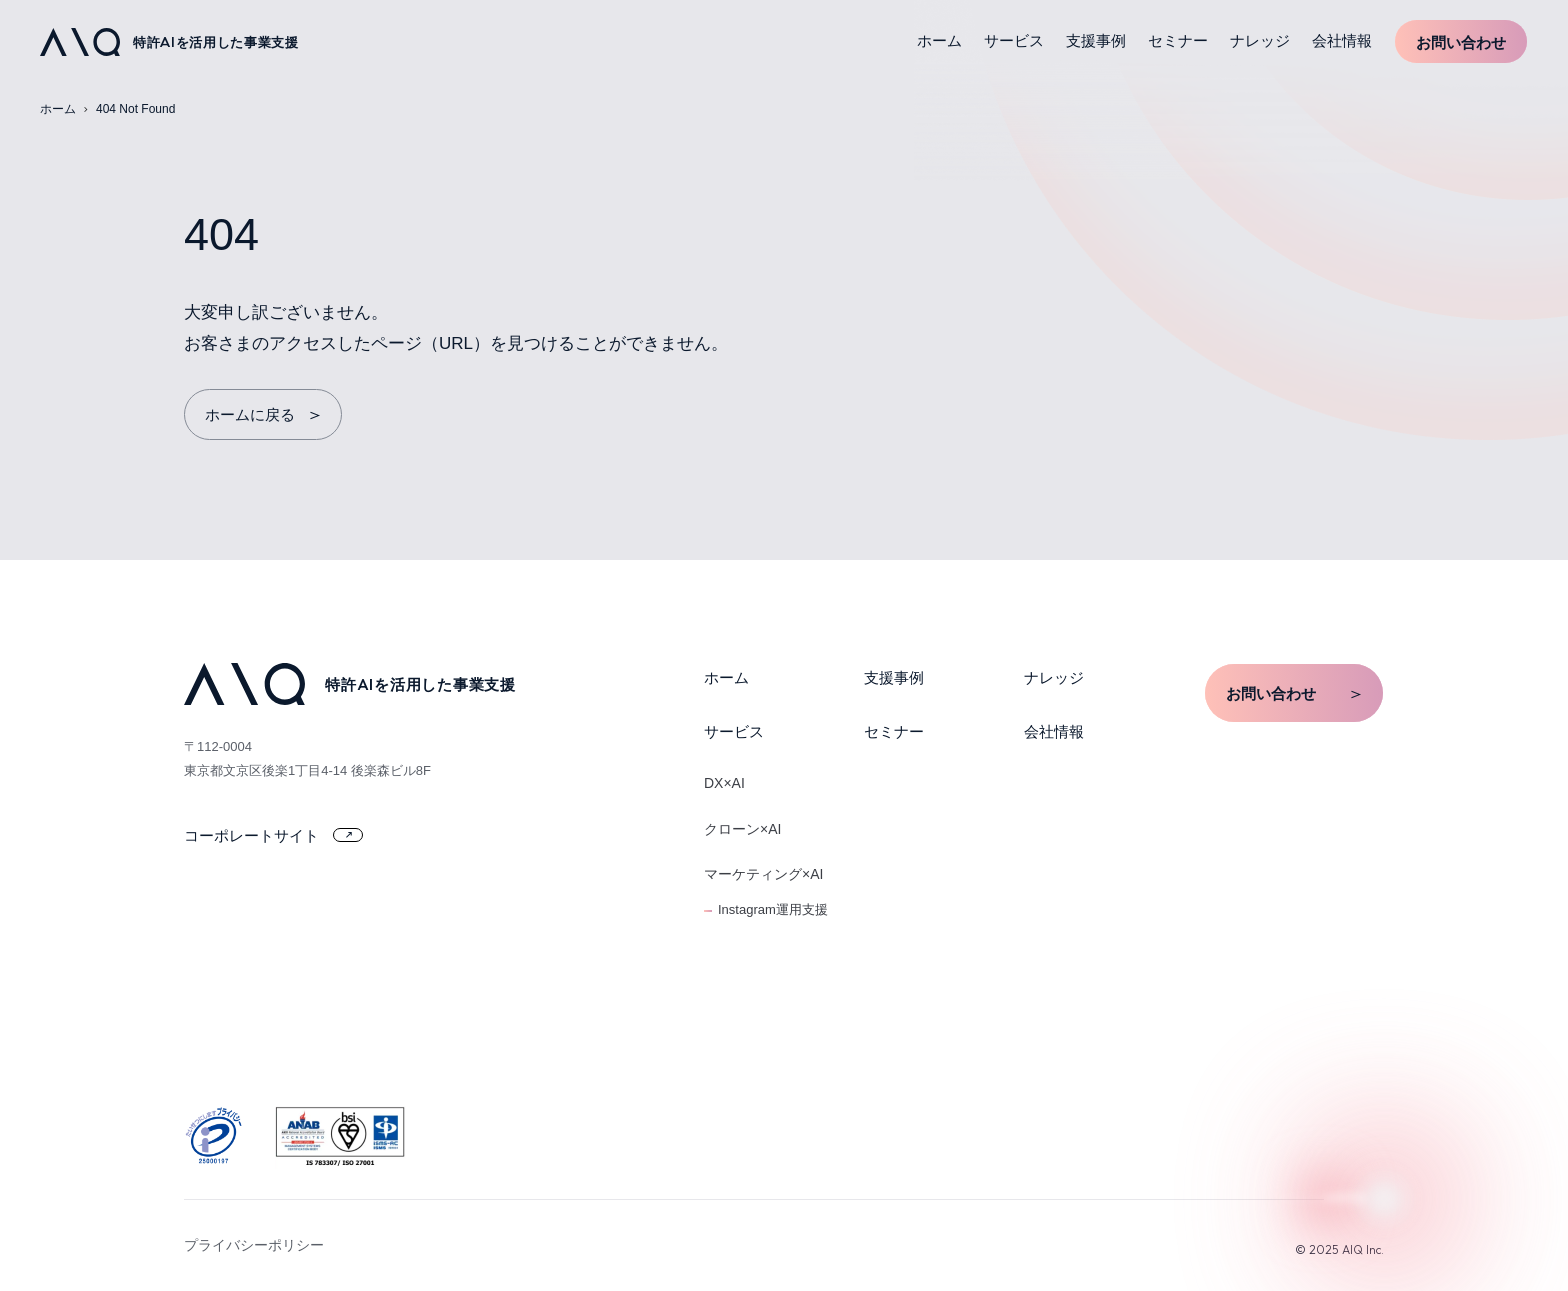  What do you see at coordinates (773, 909) in the screenshot?
I see `Instagram運用支援` at bounding box center [773, 909].